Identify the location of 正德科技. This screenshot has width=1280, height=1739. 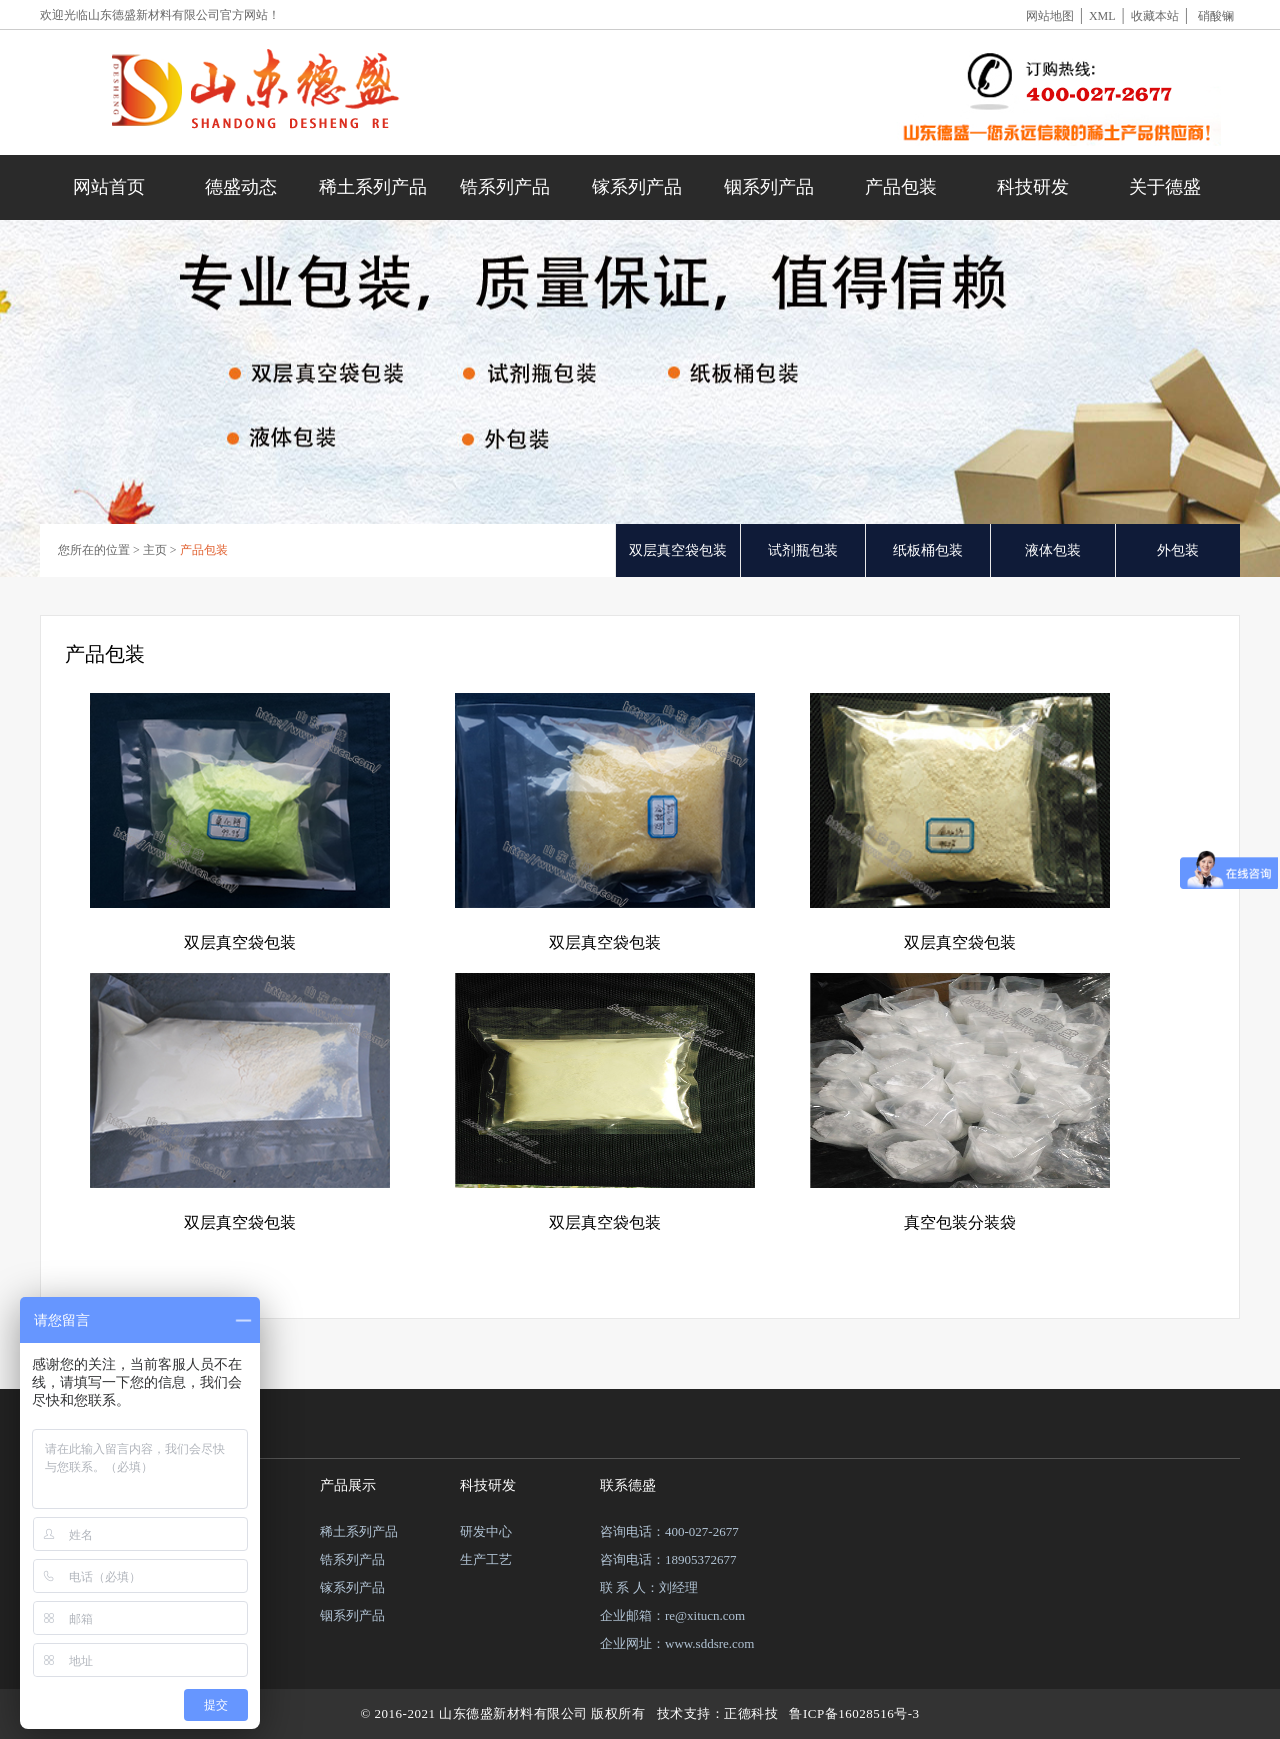
(751, 1713).